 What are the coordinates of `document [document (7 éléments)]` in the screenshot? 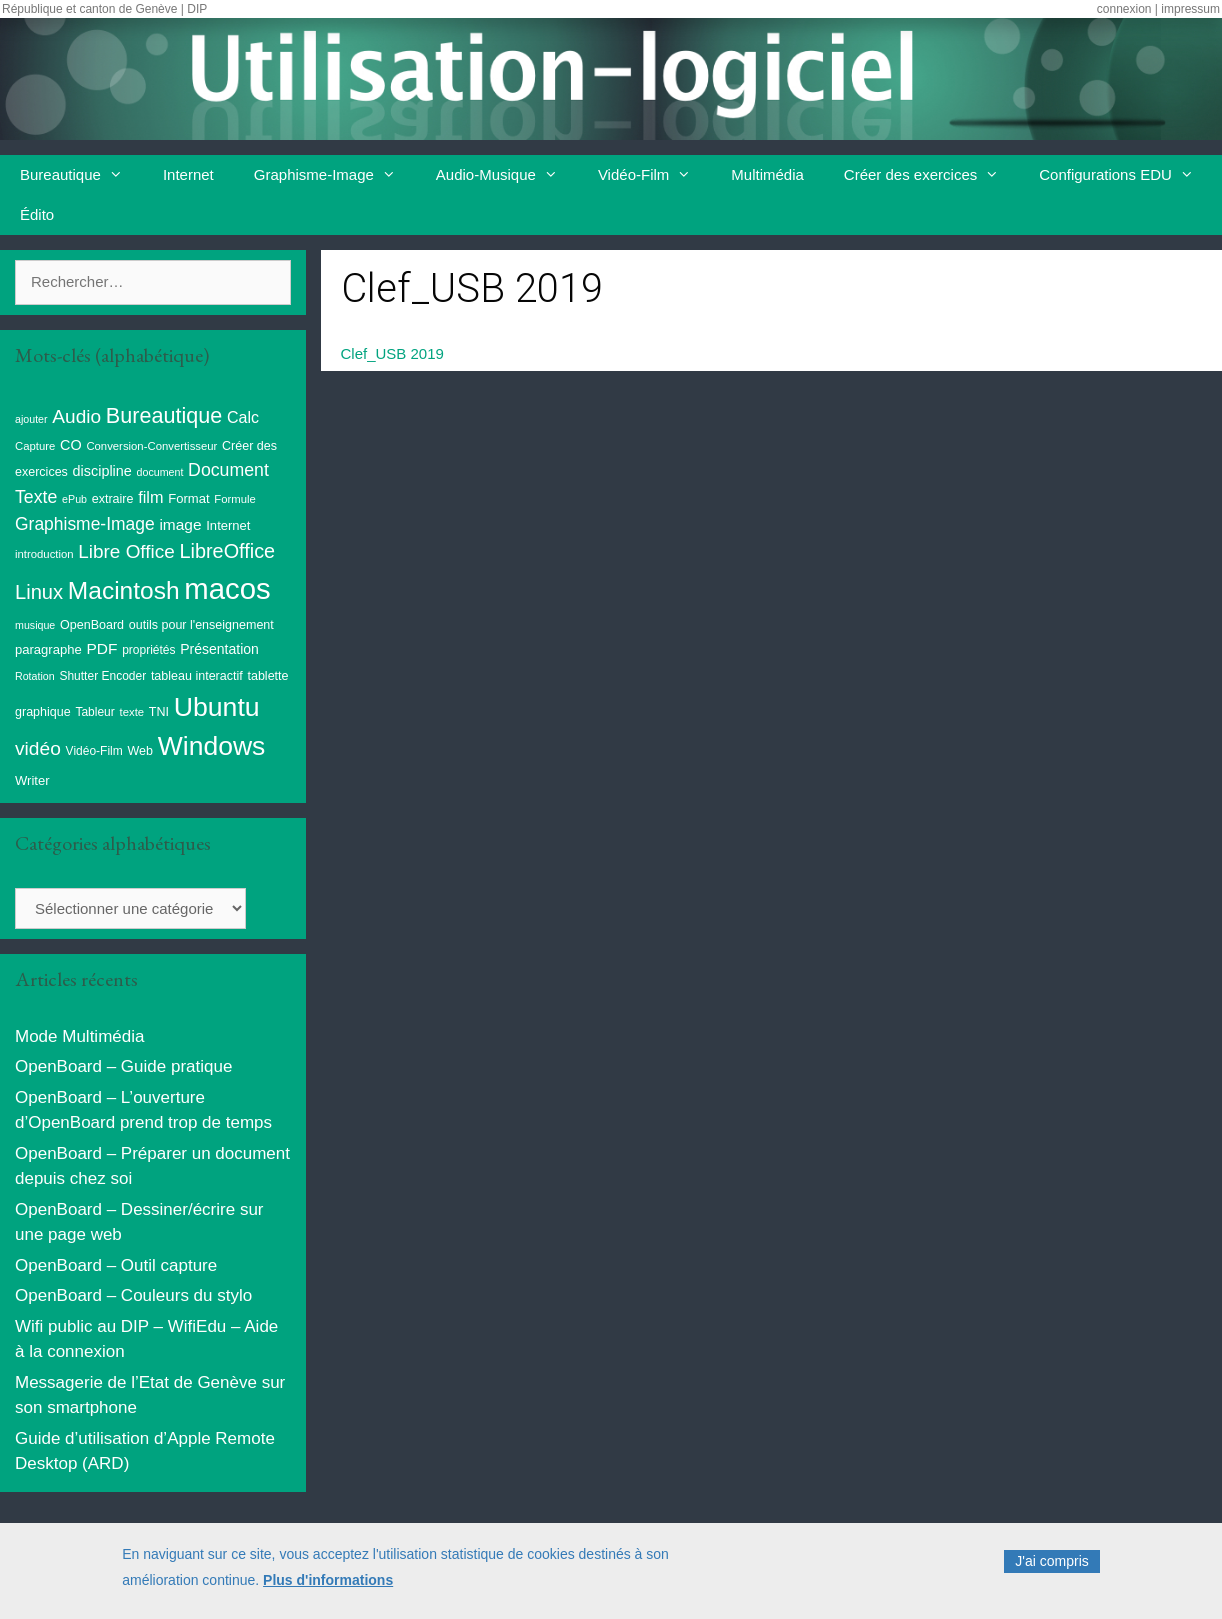 It's located at (160, 472).